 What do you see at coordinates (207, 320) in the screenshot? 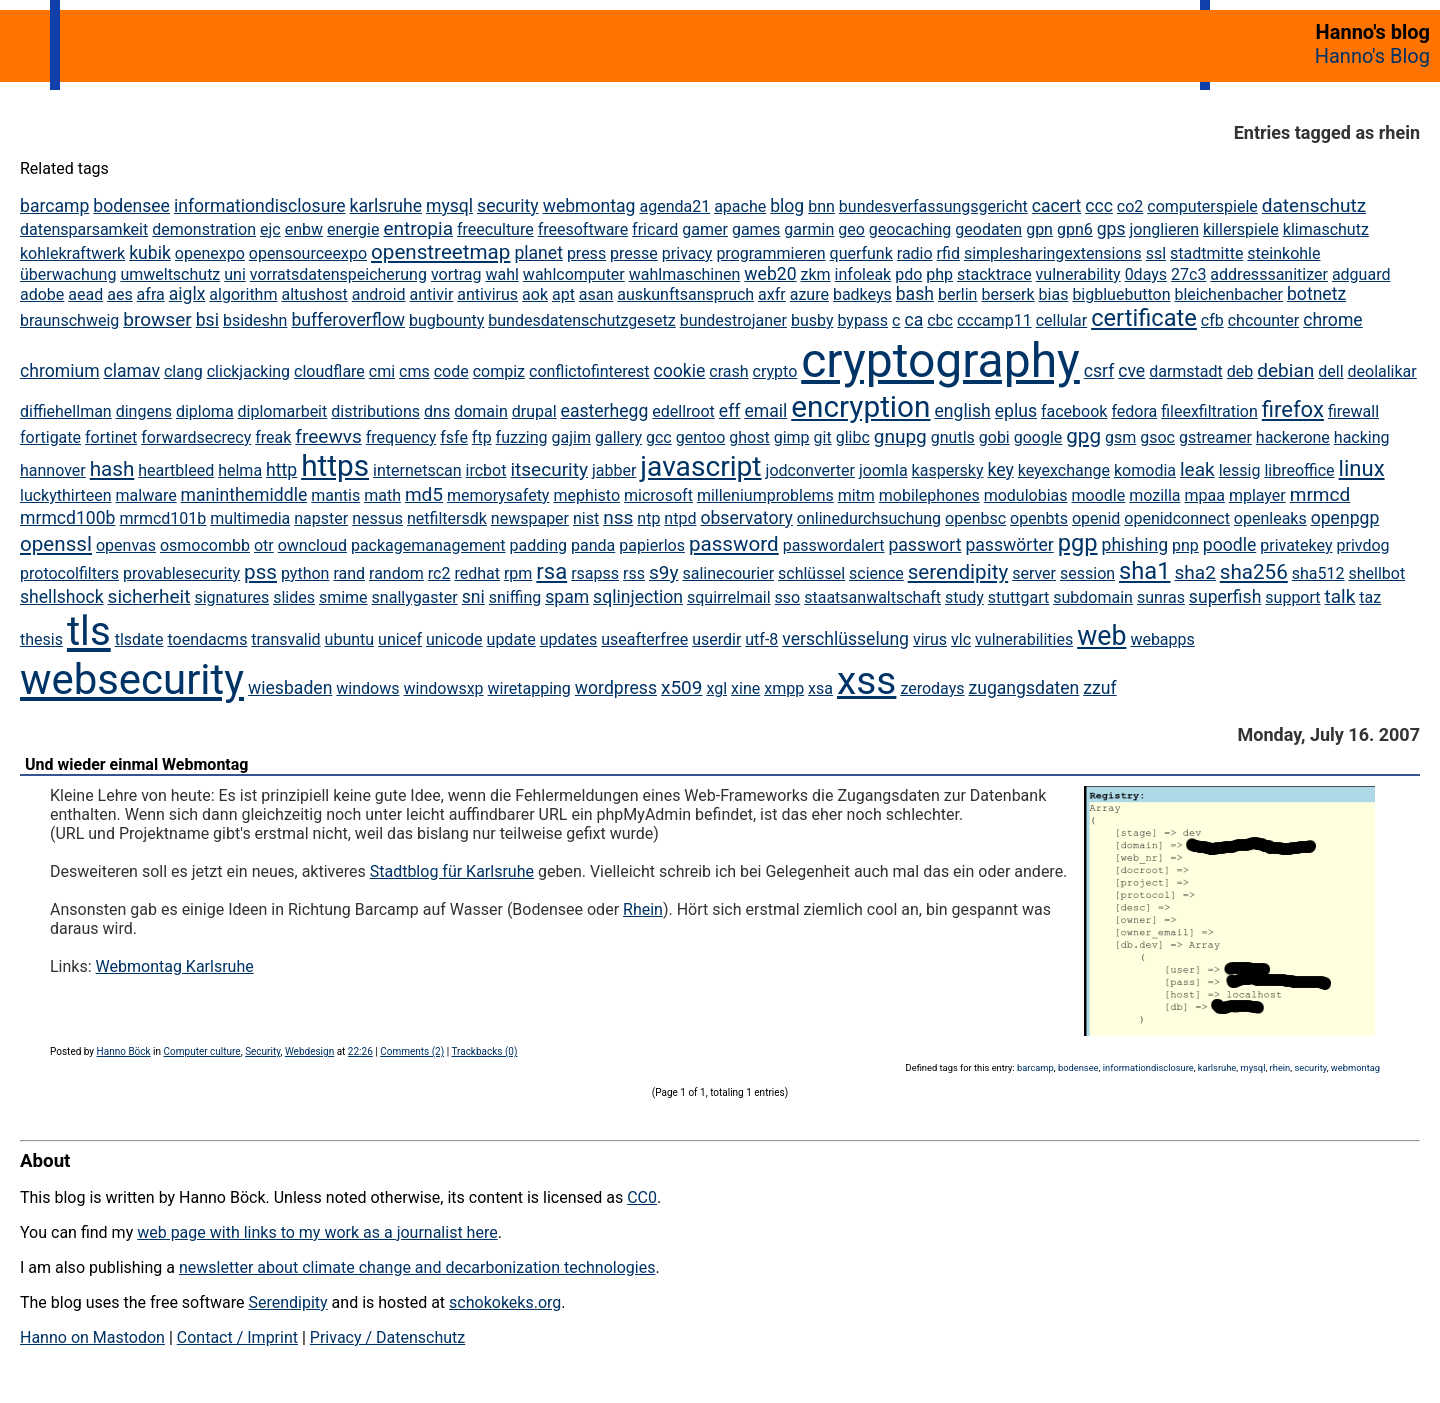
I see `bsi` at bounding box center [207, 320].